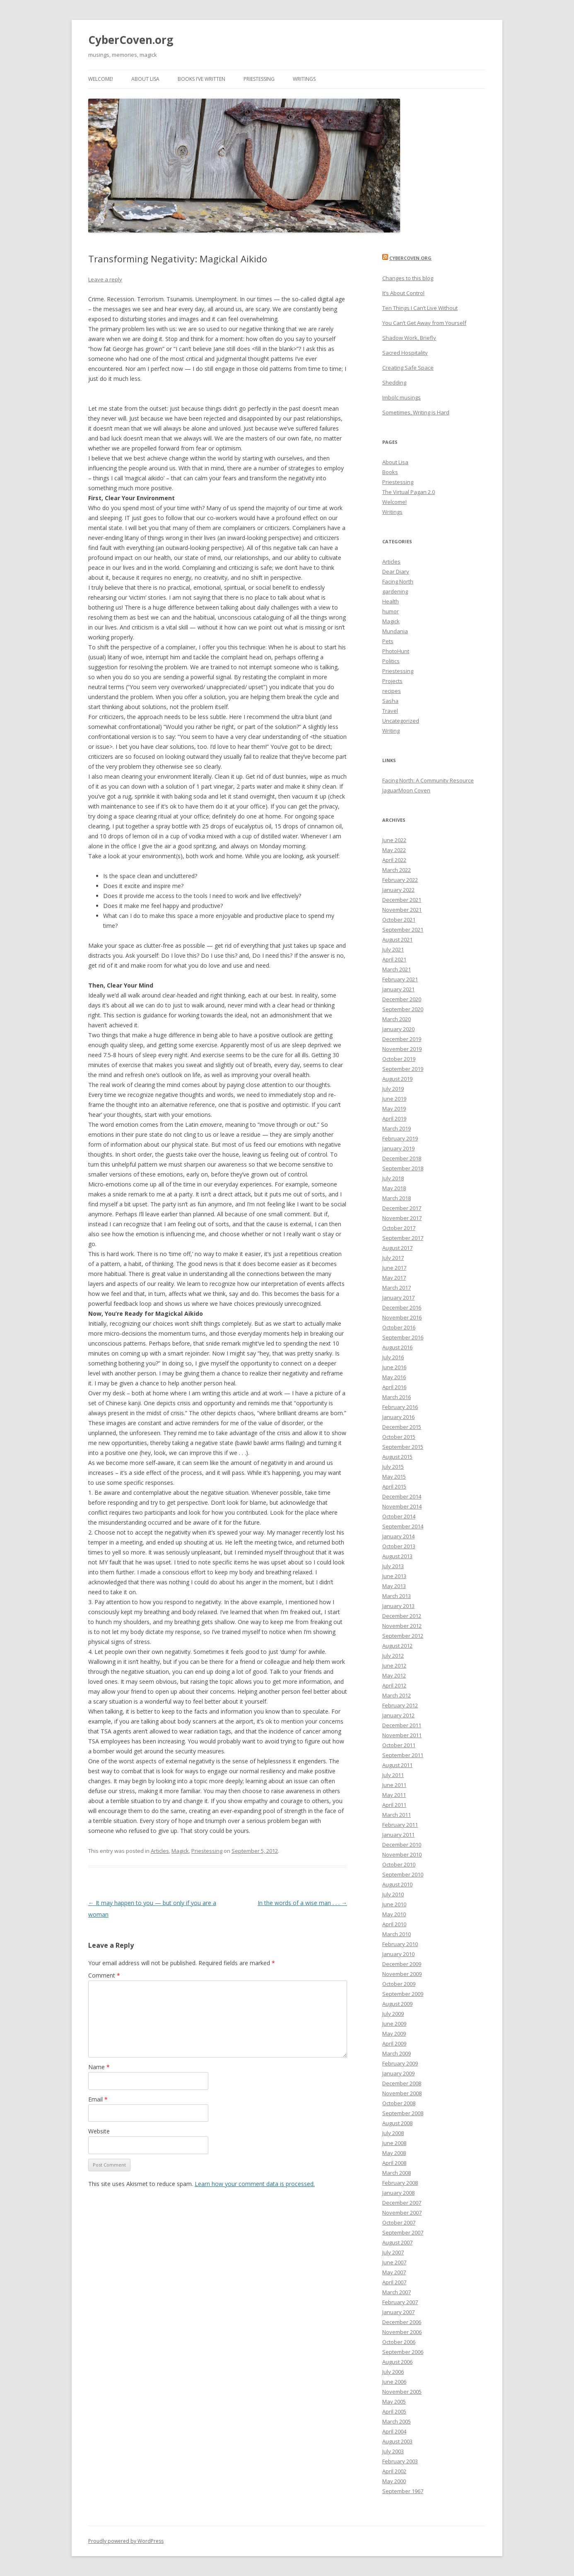 The height and width of the screenshot is (2576, 574). I want to click on CyberCoven.org, so click(130, 39).